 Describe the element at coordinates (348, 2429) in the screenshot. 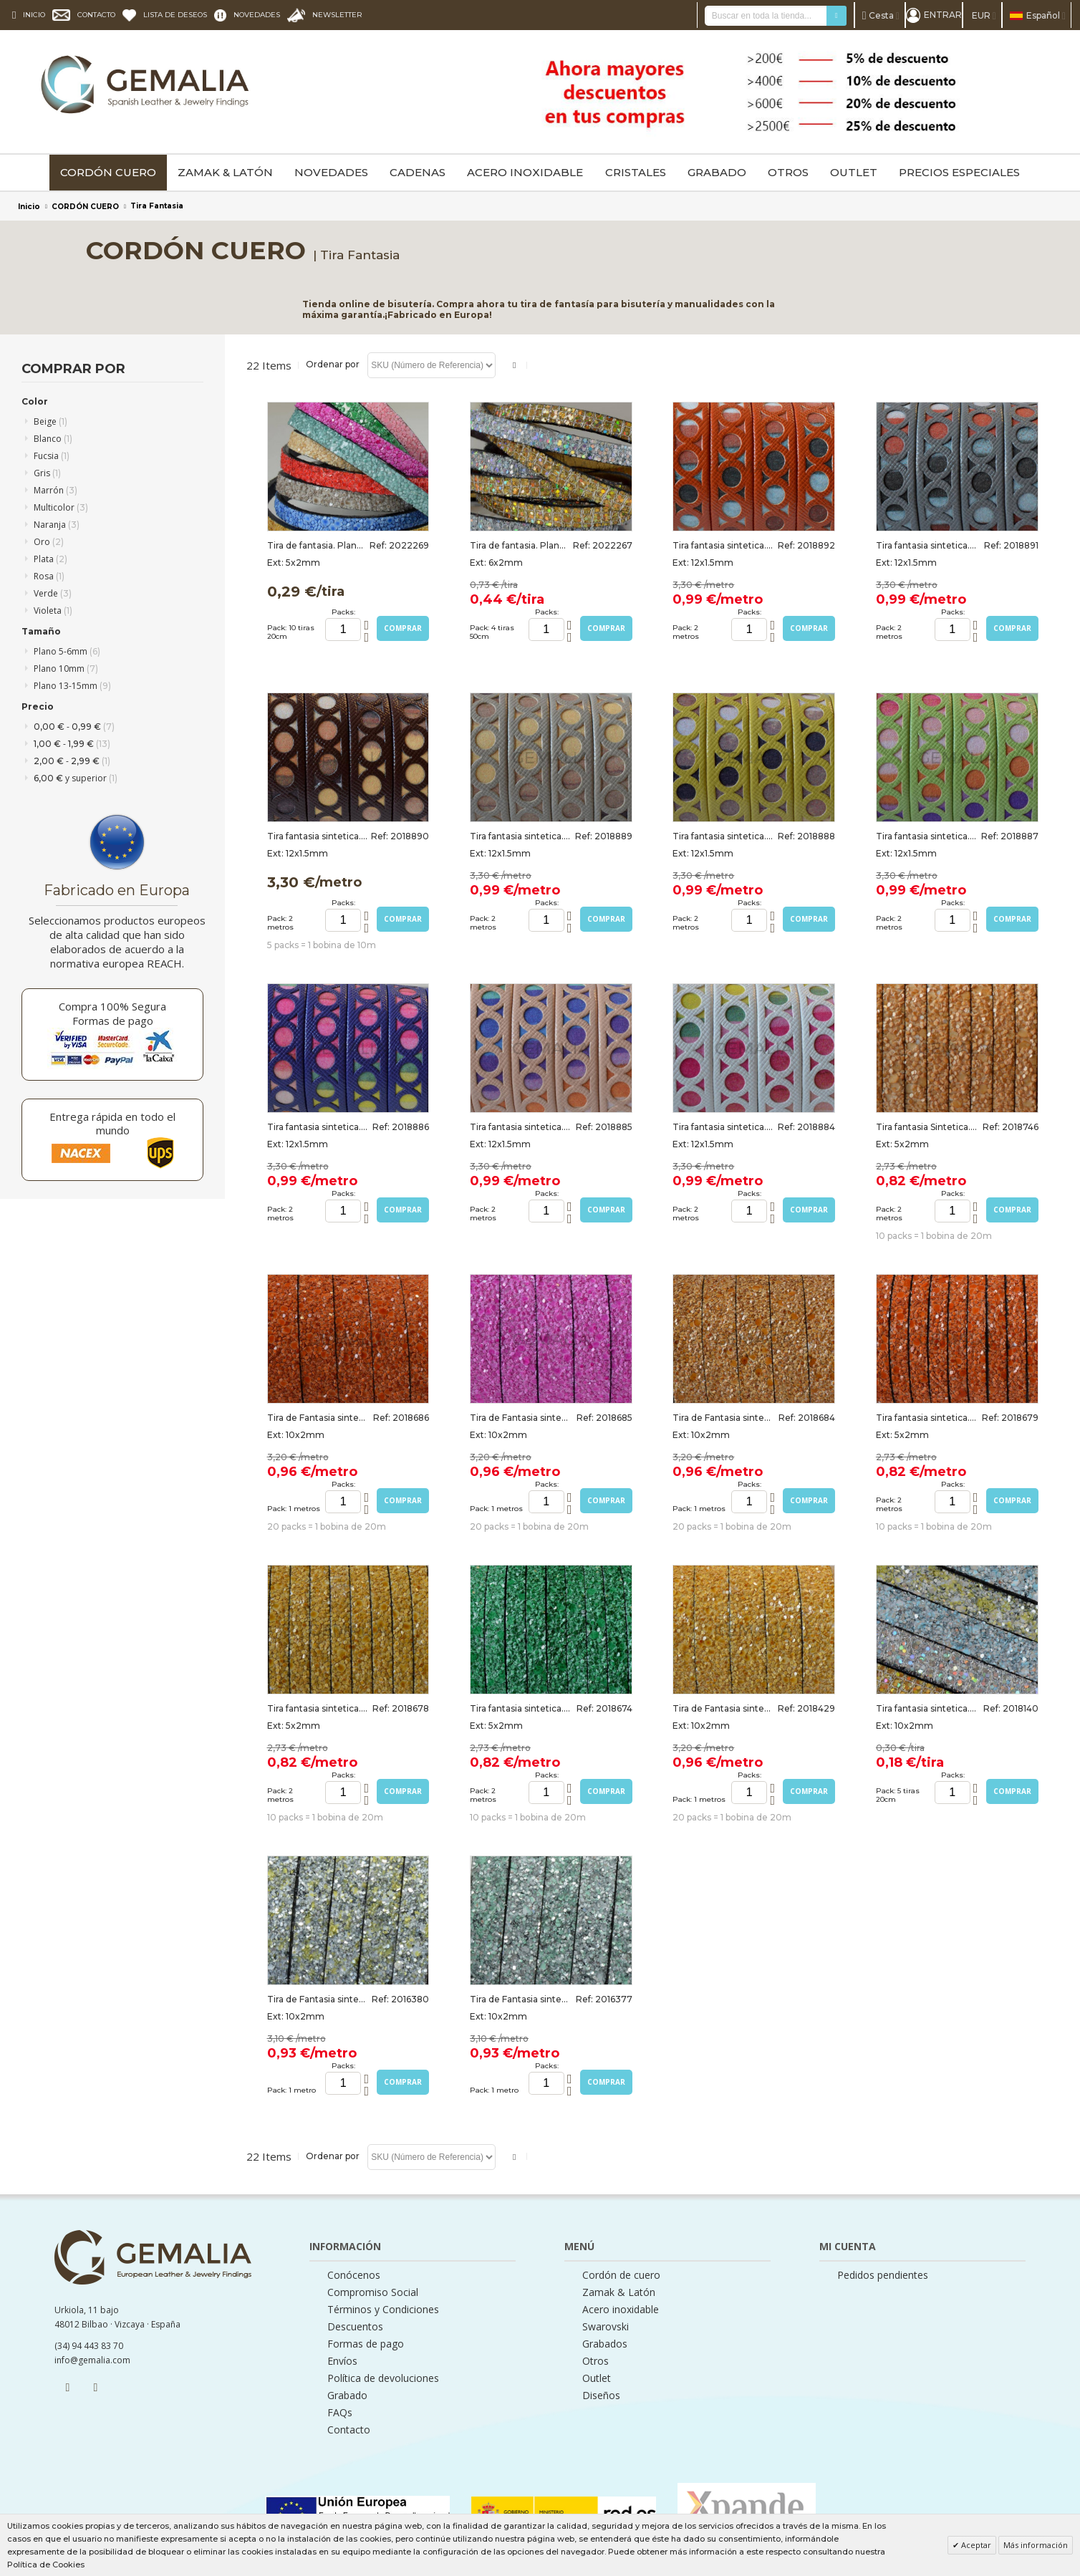

I see `Contacto` at that location.